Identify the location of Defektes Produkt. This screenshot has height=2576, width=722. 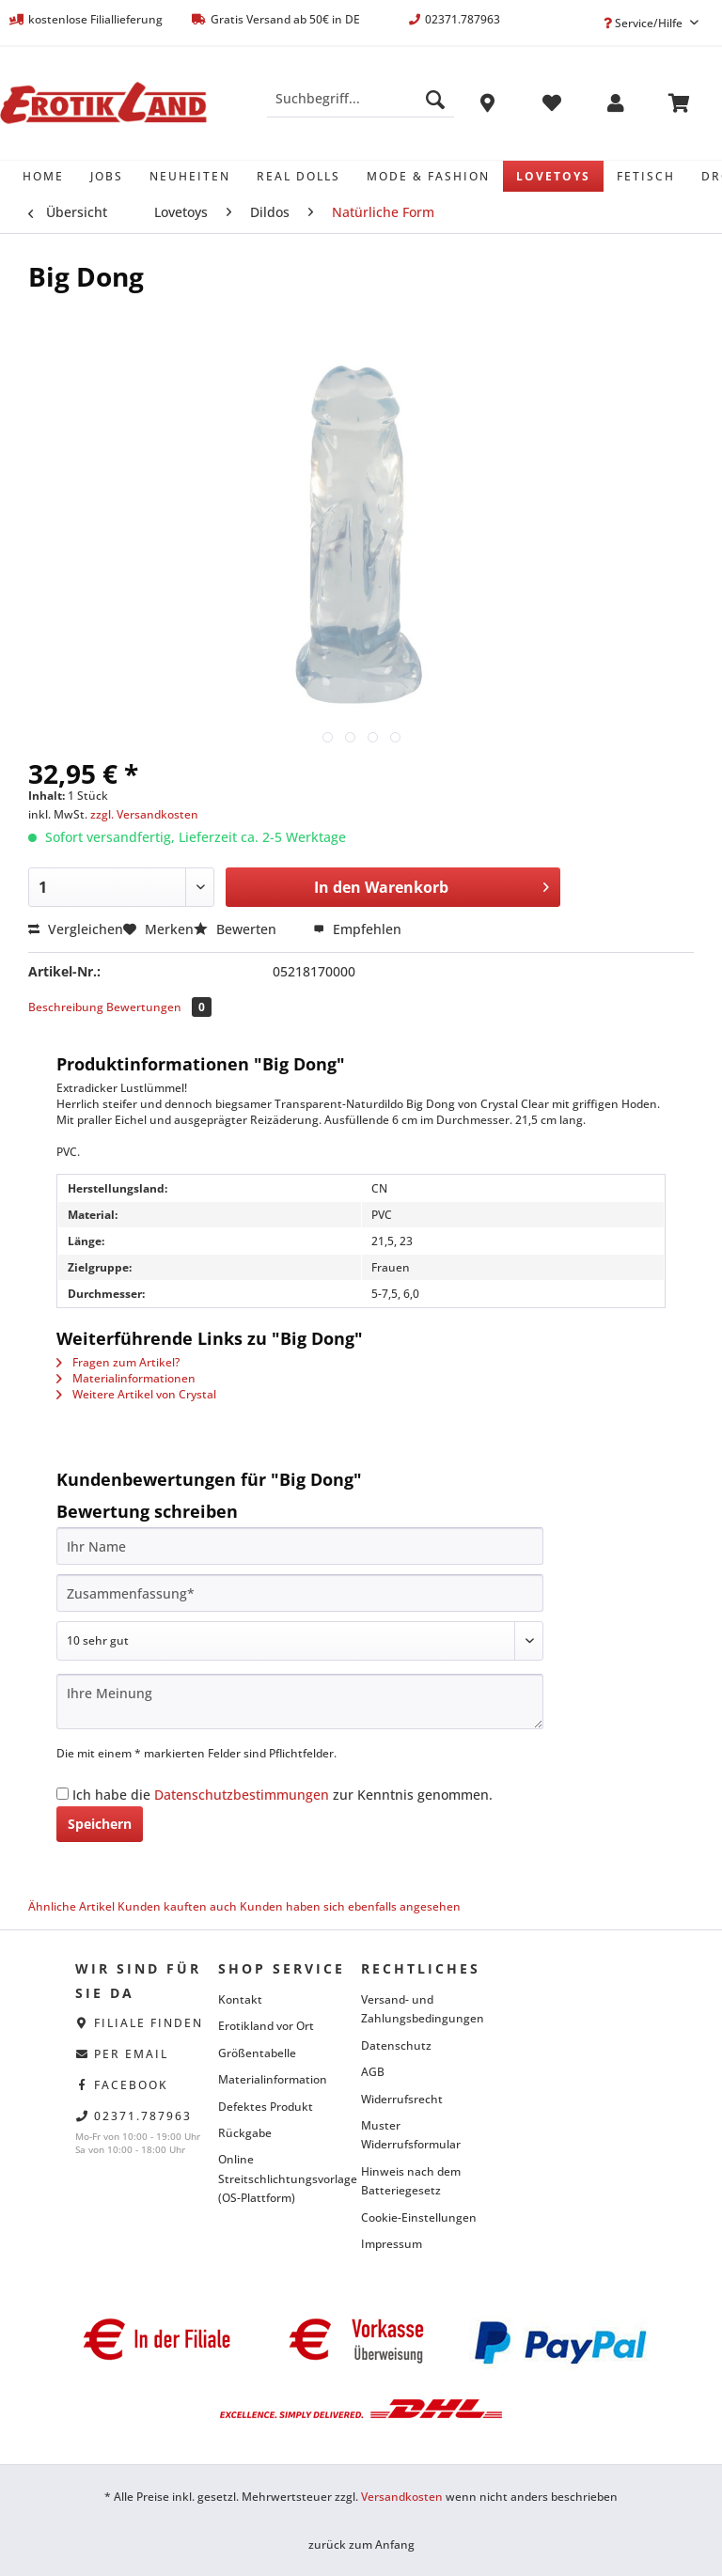
(265, 2107).